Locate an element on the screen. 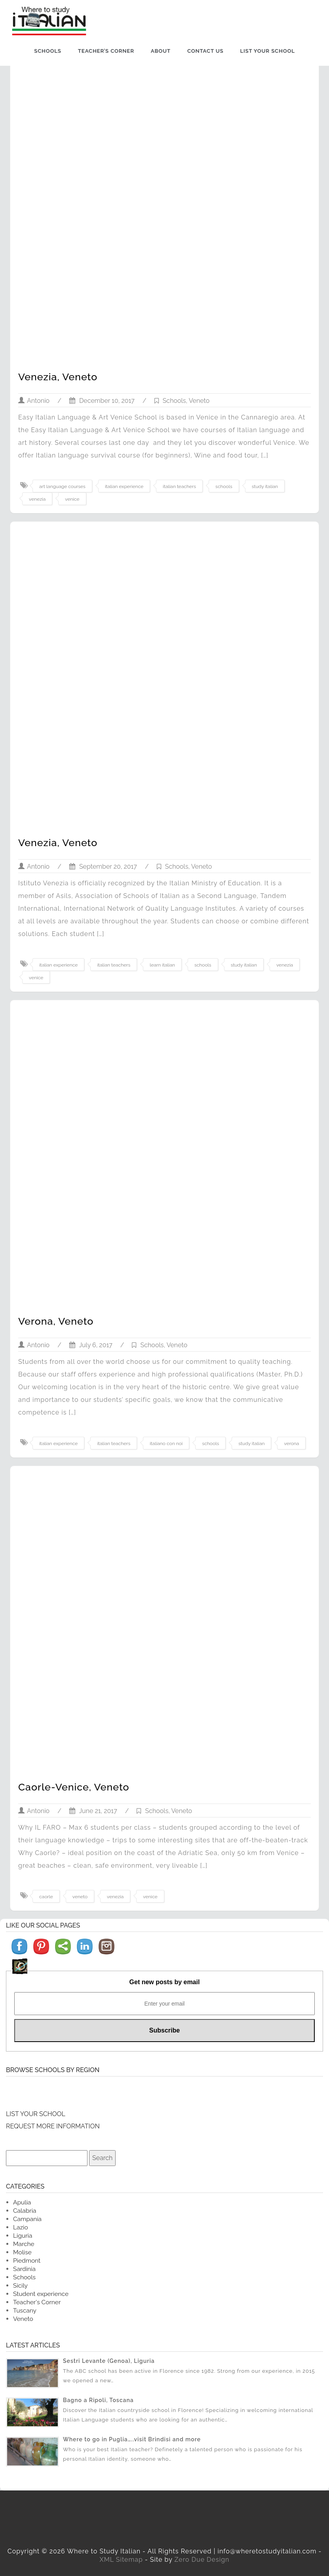 The height and width of the screenshot is (2576, 329). Student experience is located at coordinates (40, 2294).